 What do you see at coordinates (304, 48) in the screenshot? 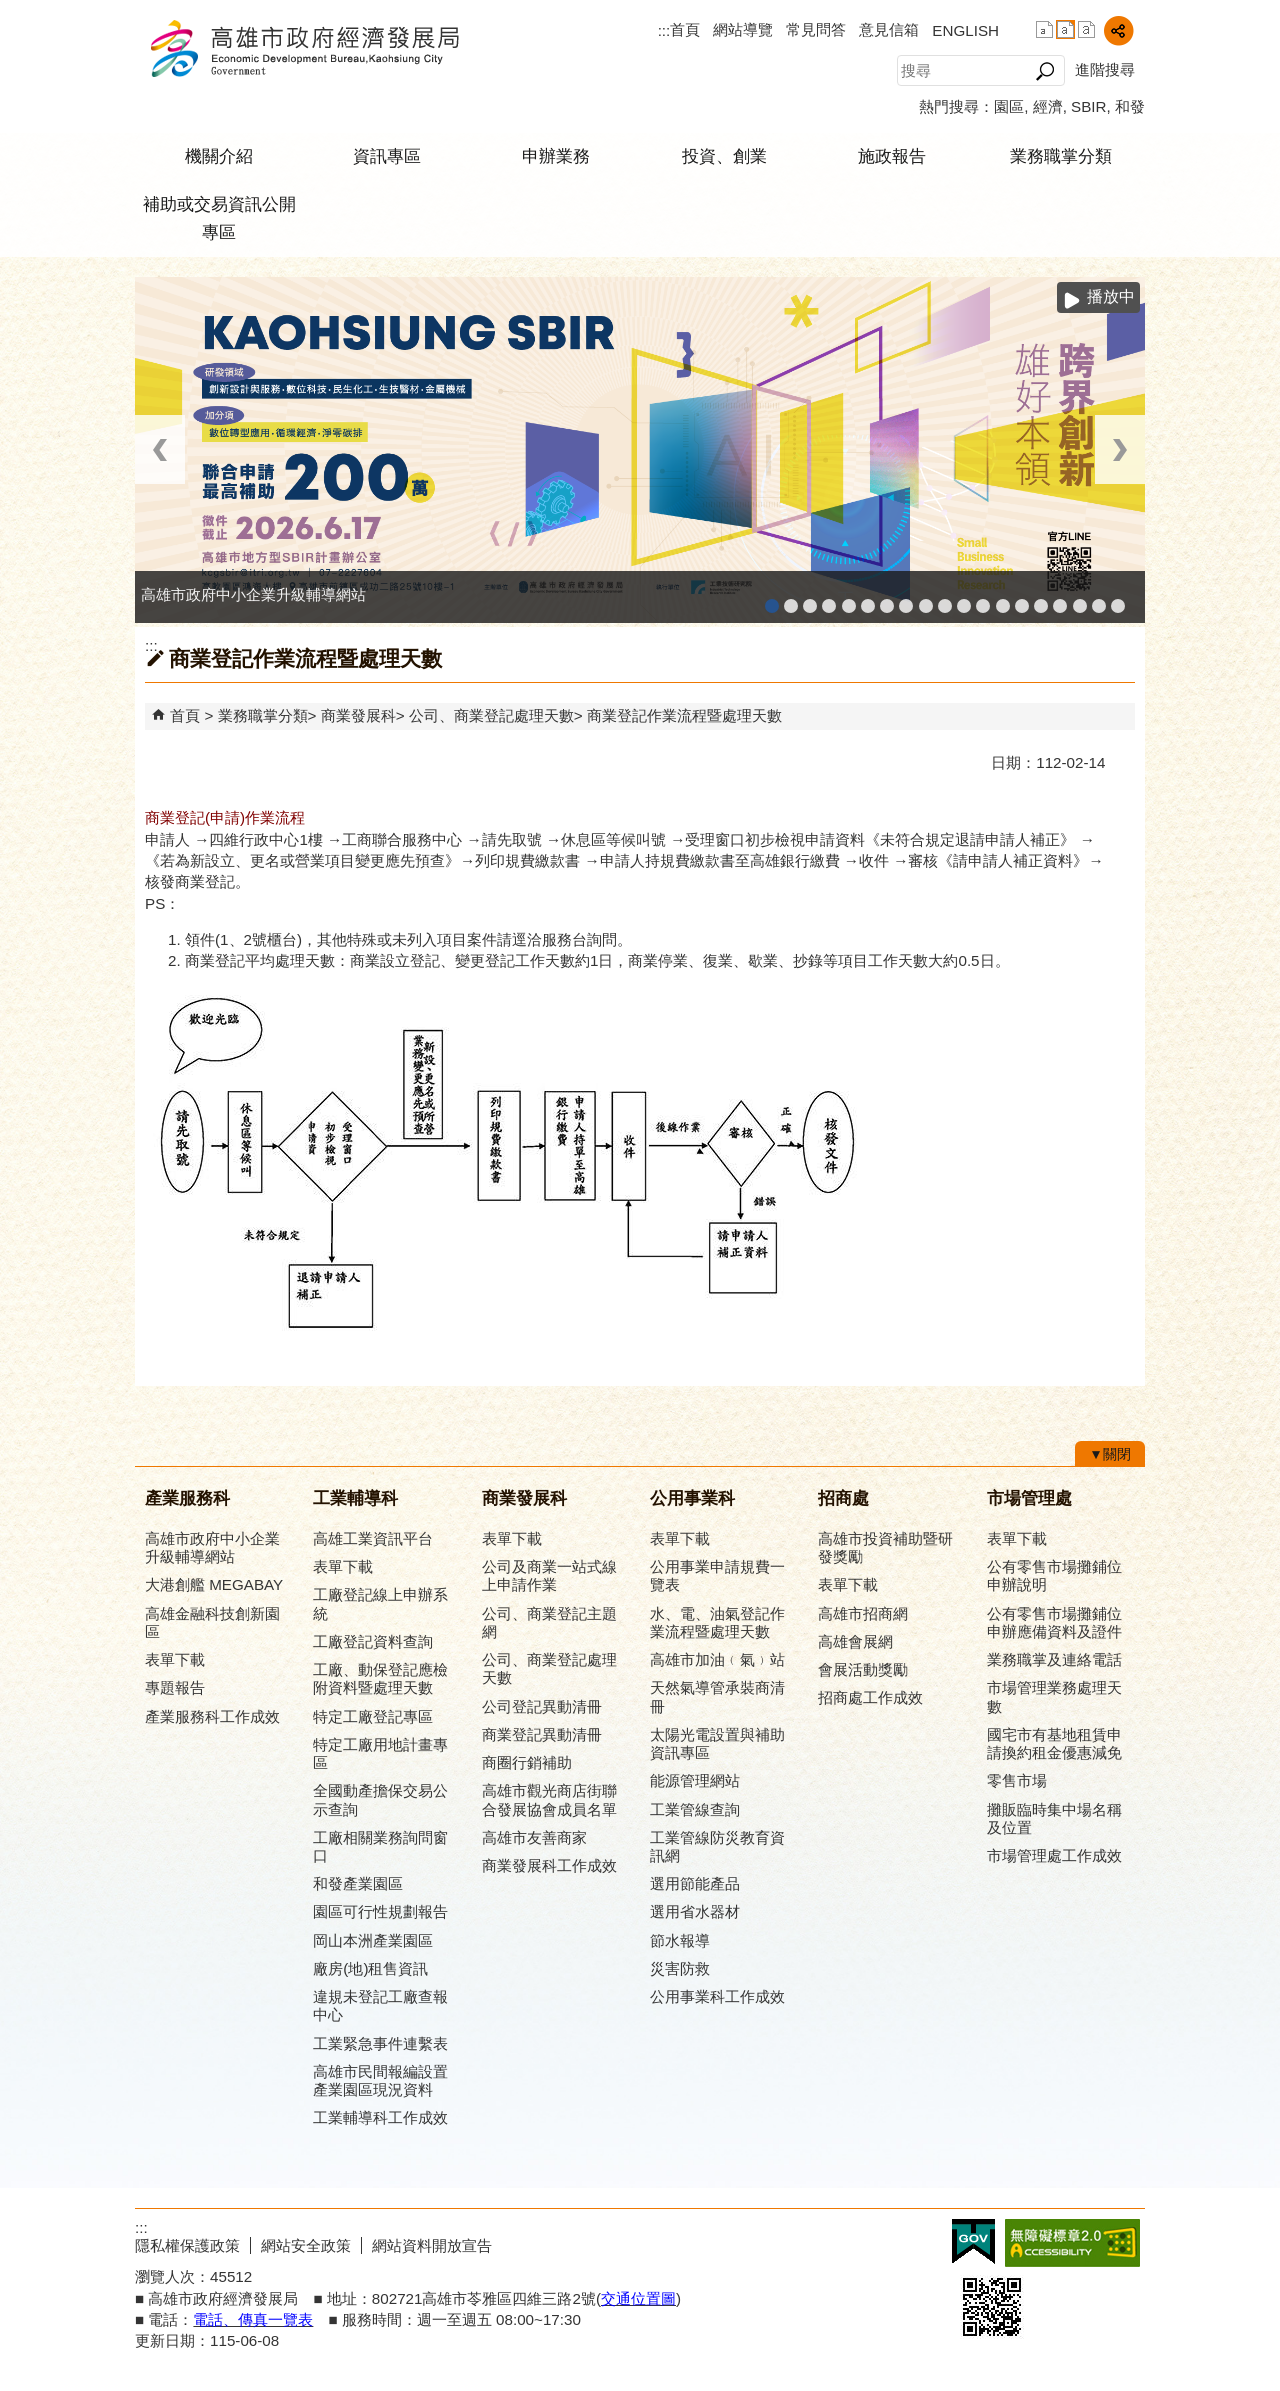
I see `高雄市政府經濟發展局` at bounding box center [304, 48].